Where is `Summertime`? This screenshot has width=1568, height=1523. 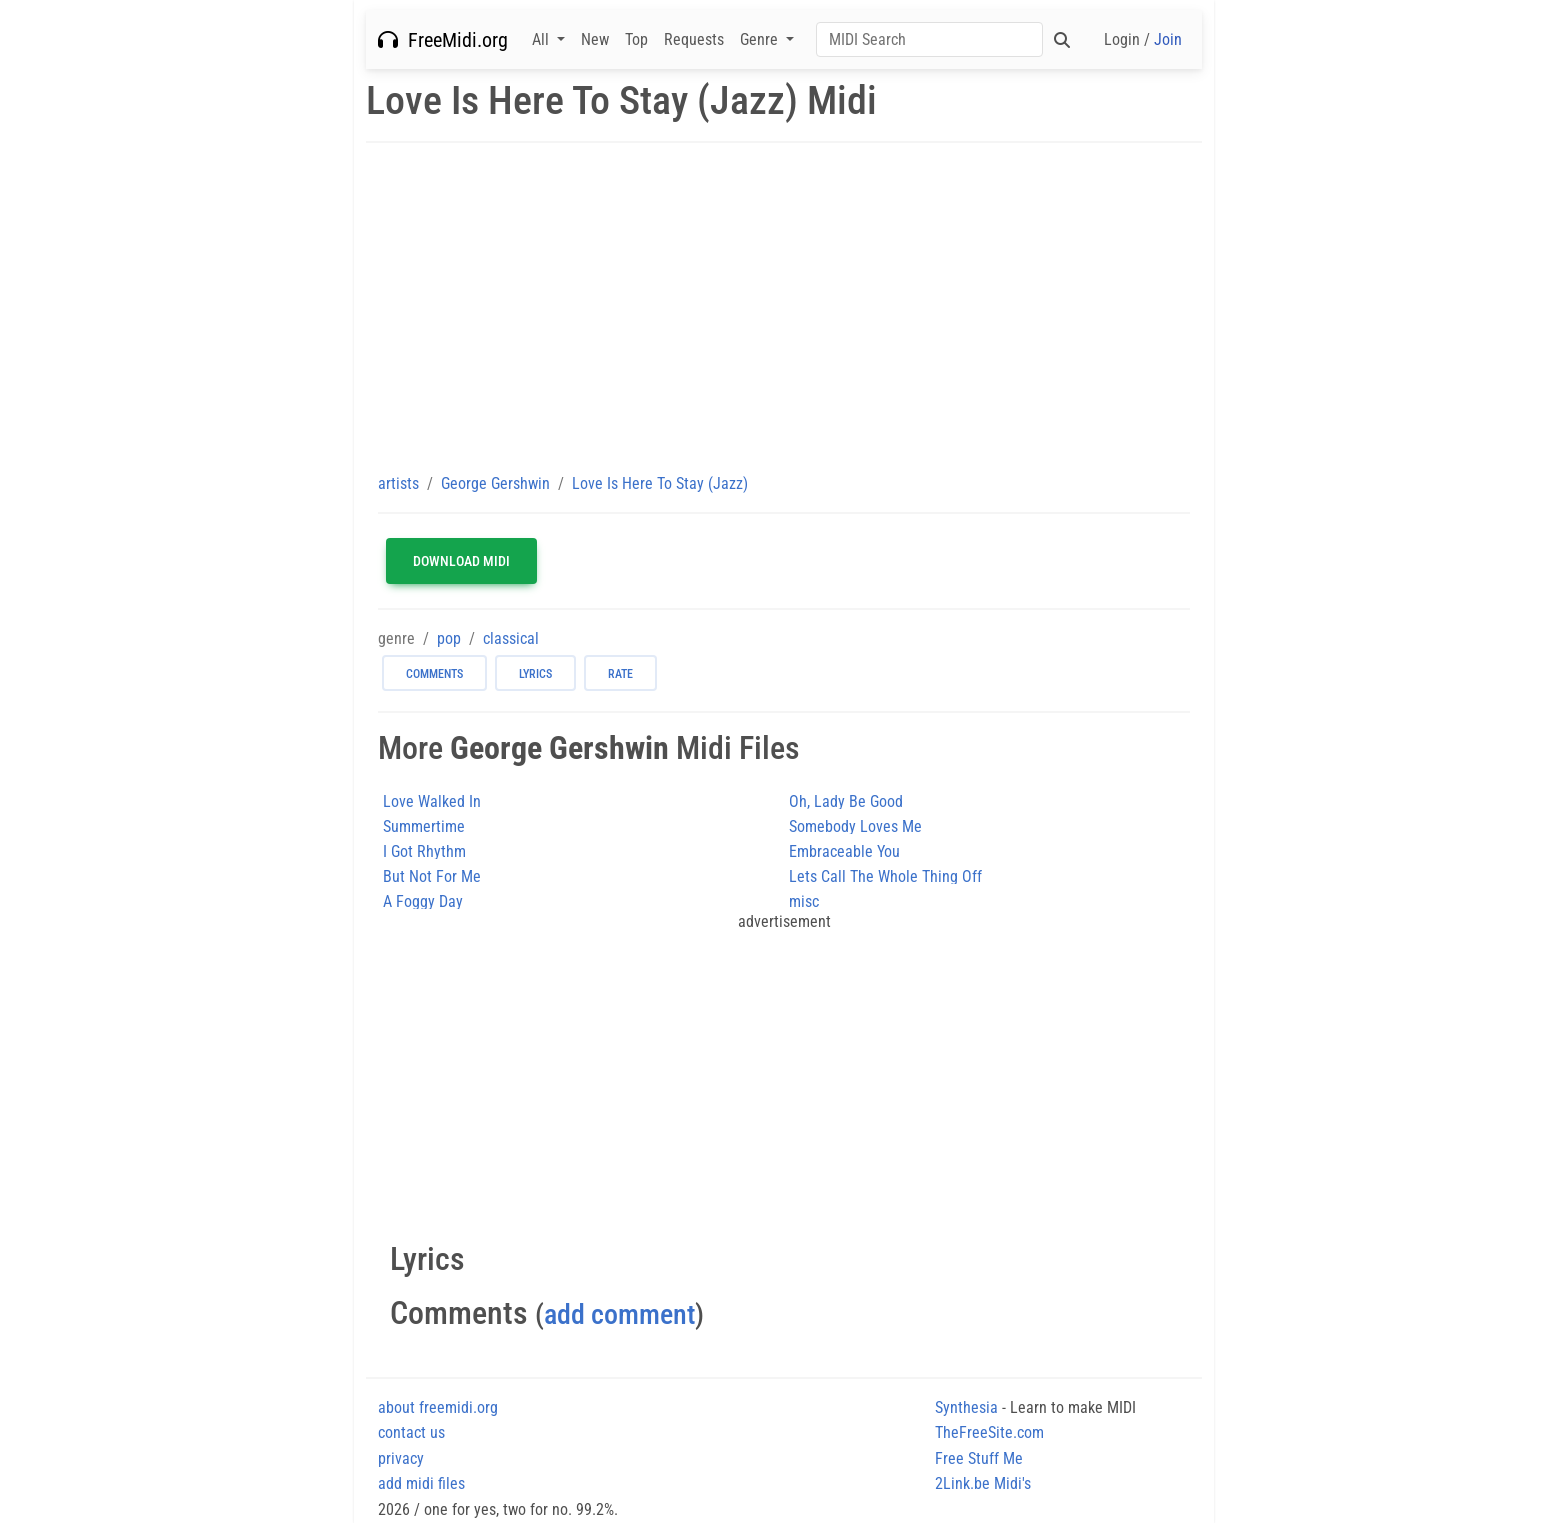 Summertime is located at coordinates (424, 826).